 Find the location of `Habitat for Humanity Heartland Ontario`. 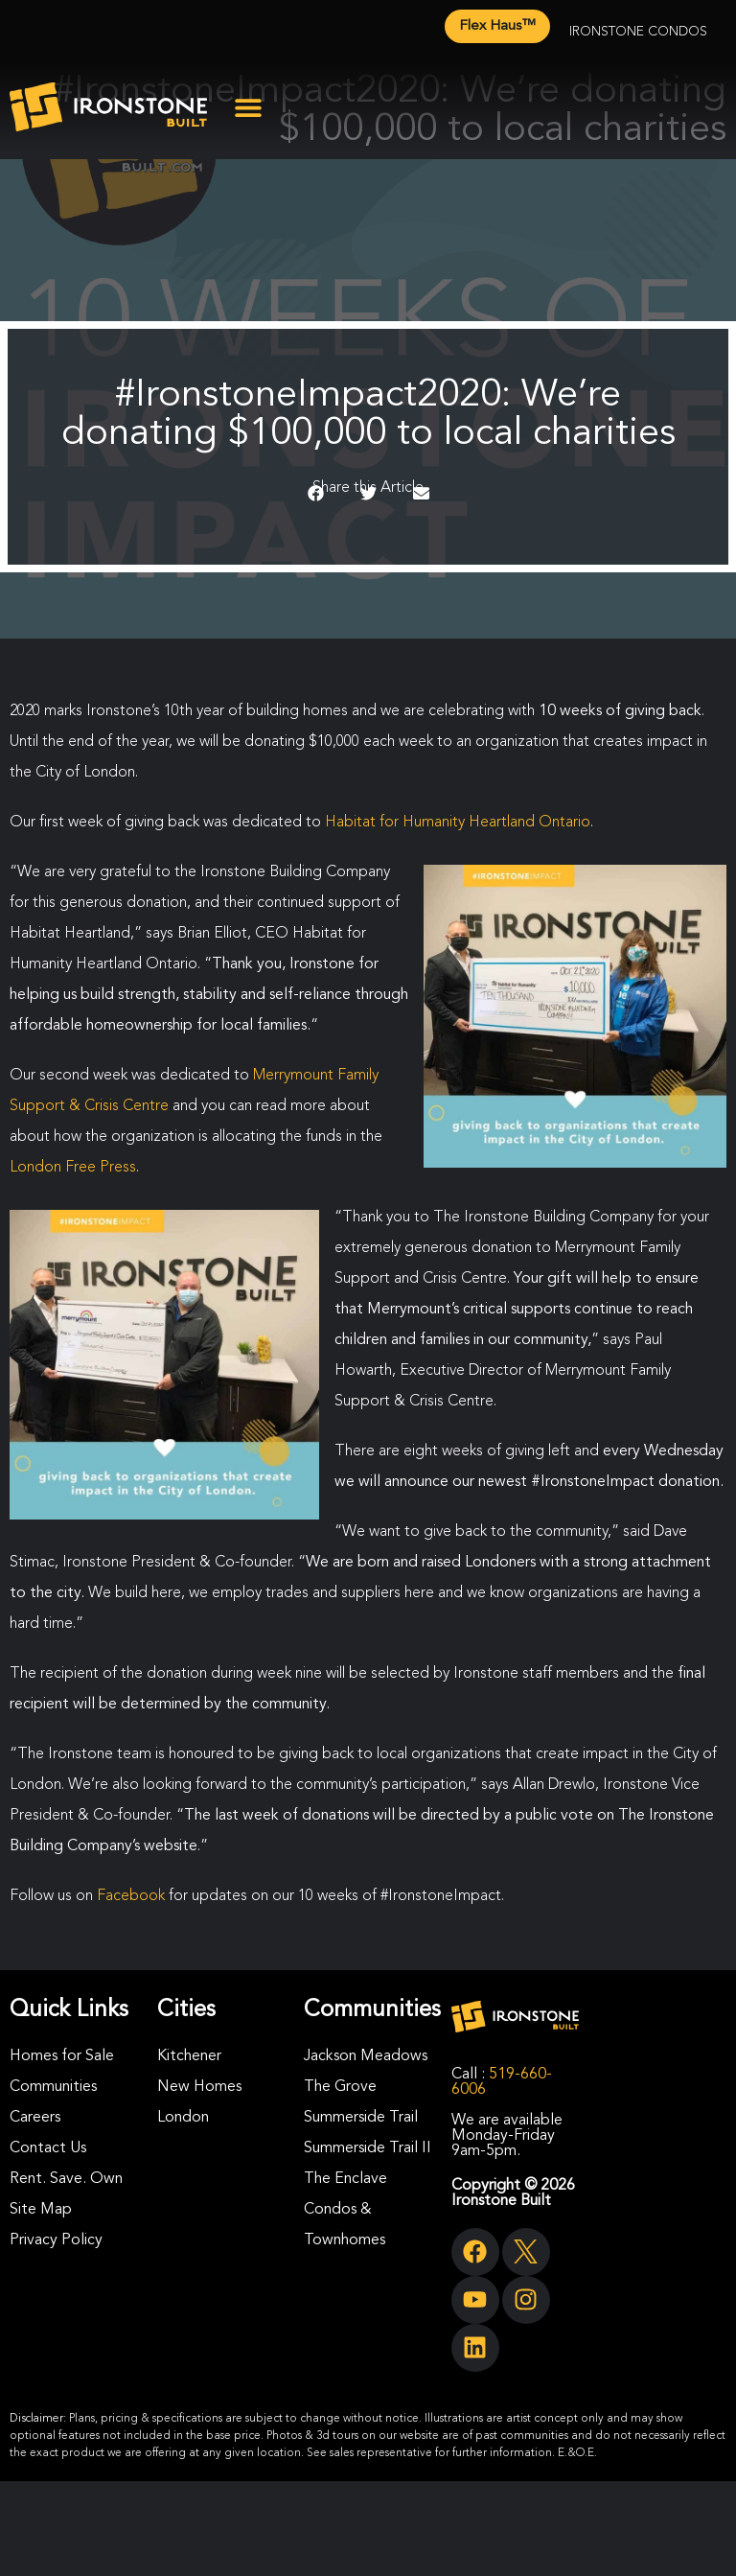

Habitat for Humanity Heartland Ontario is located at coordinates (457, 822).